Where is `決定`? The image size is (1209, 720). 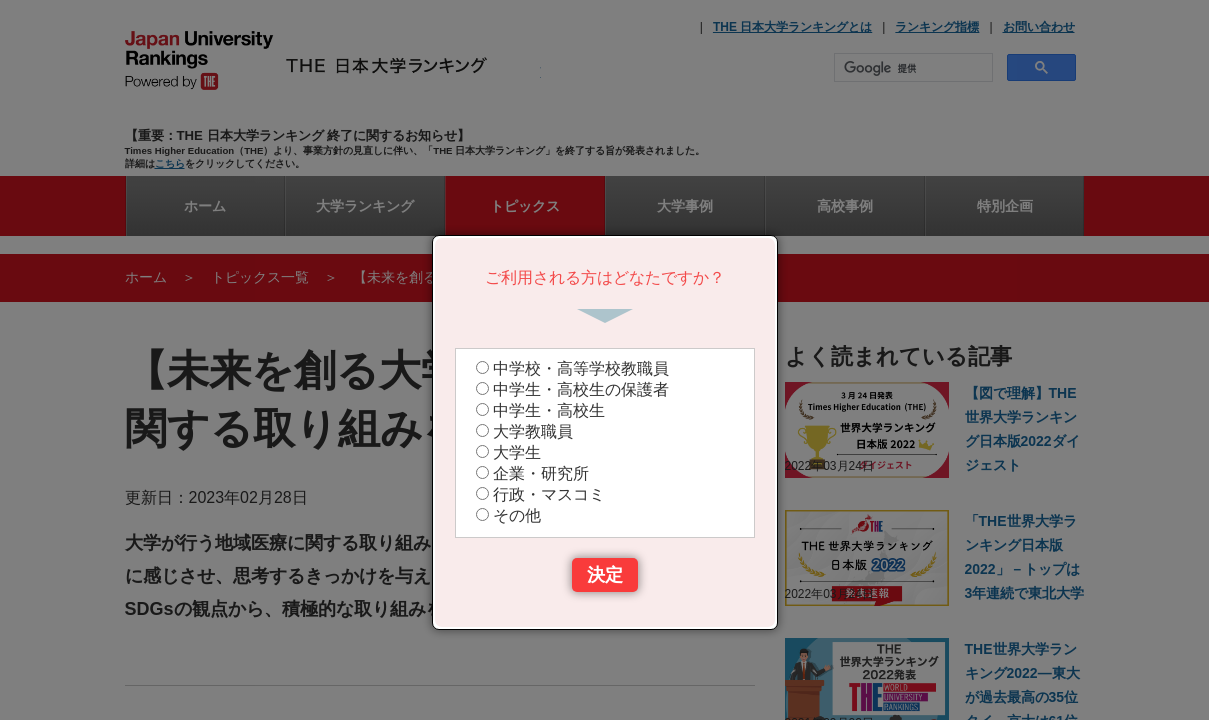 決定 is located at coordinates (605, 575).